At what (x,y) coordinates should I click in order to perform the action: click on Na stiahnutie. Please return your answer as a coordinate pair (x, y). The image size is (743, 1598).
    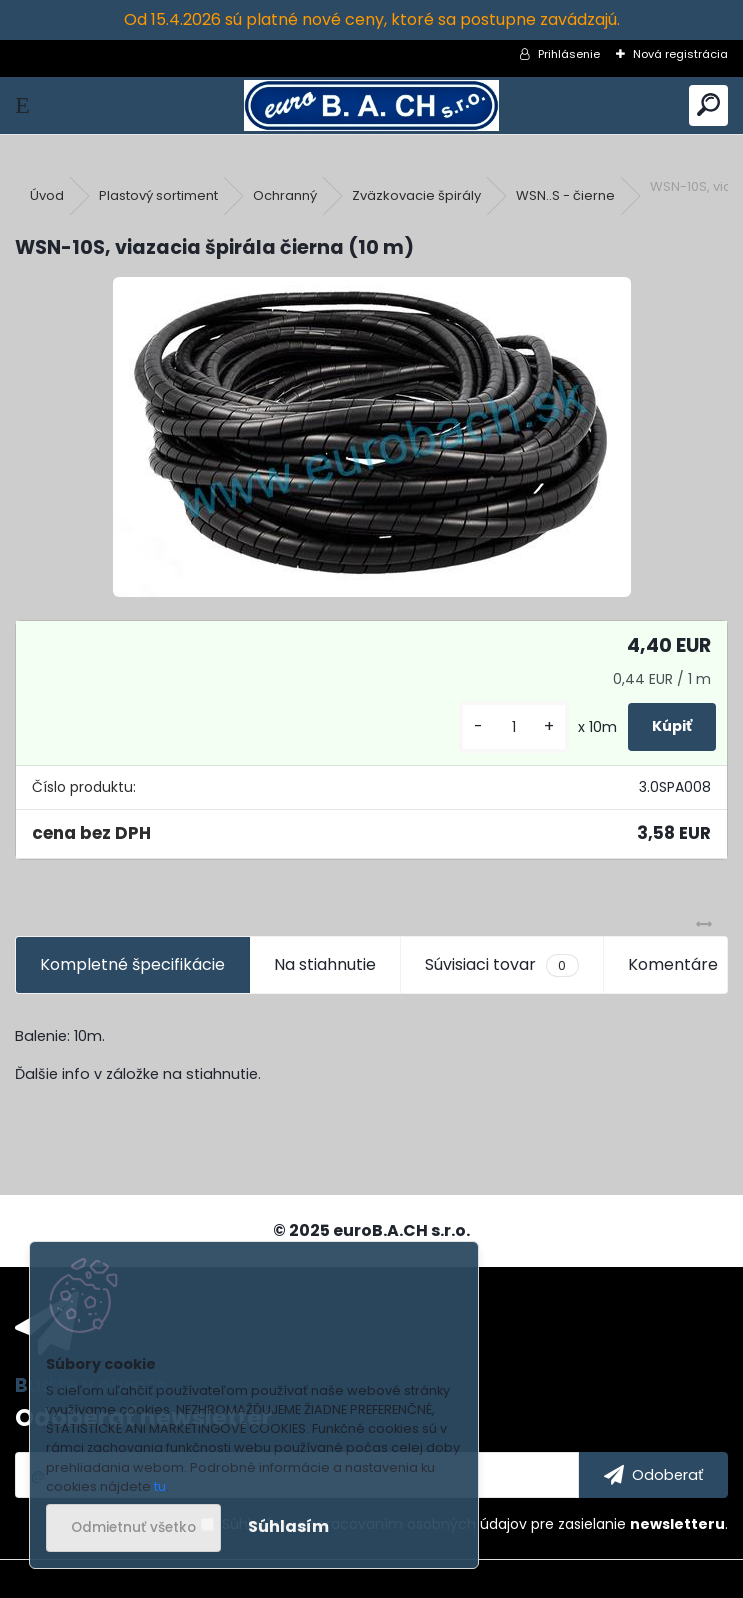
    Looking at the image, I should click on (325, 964).